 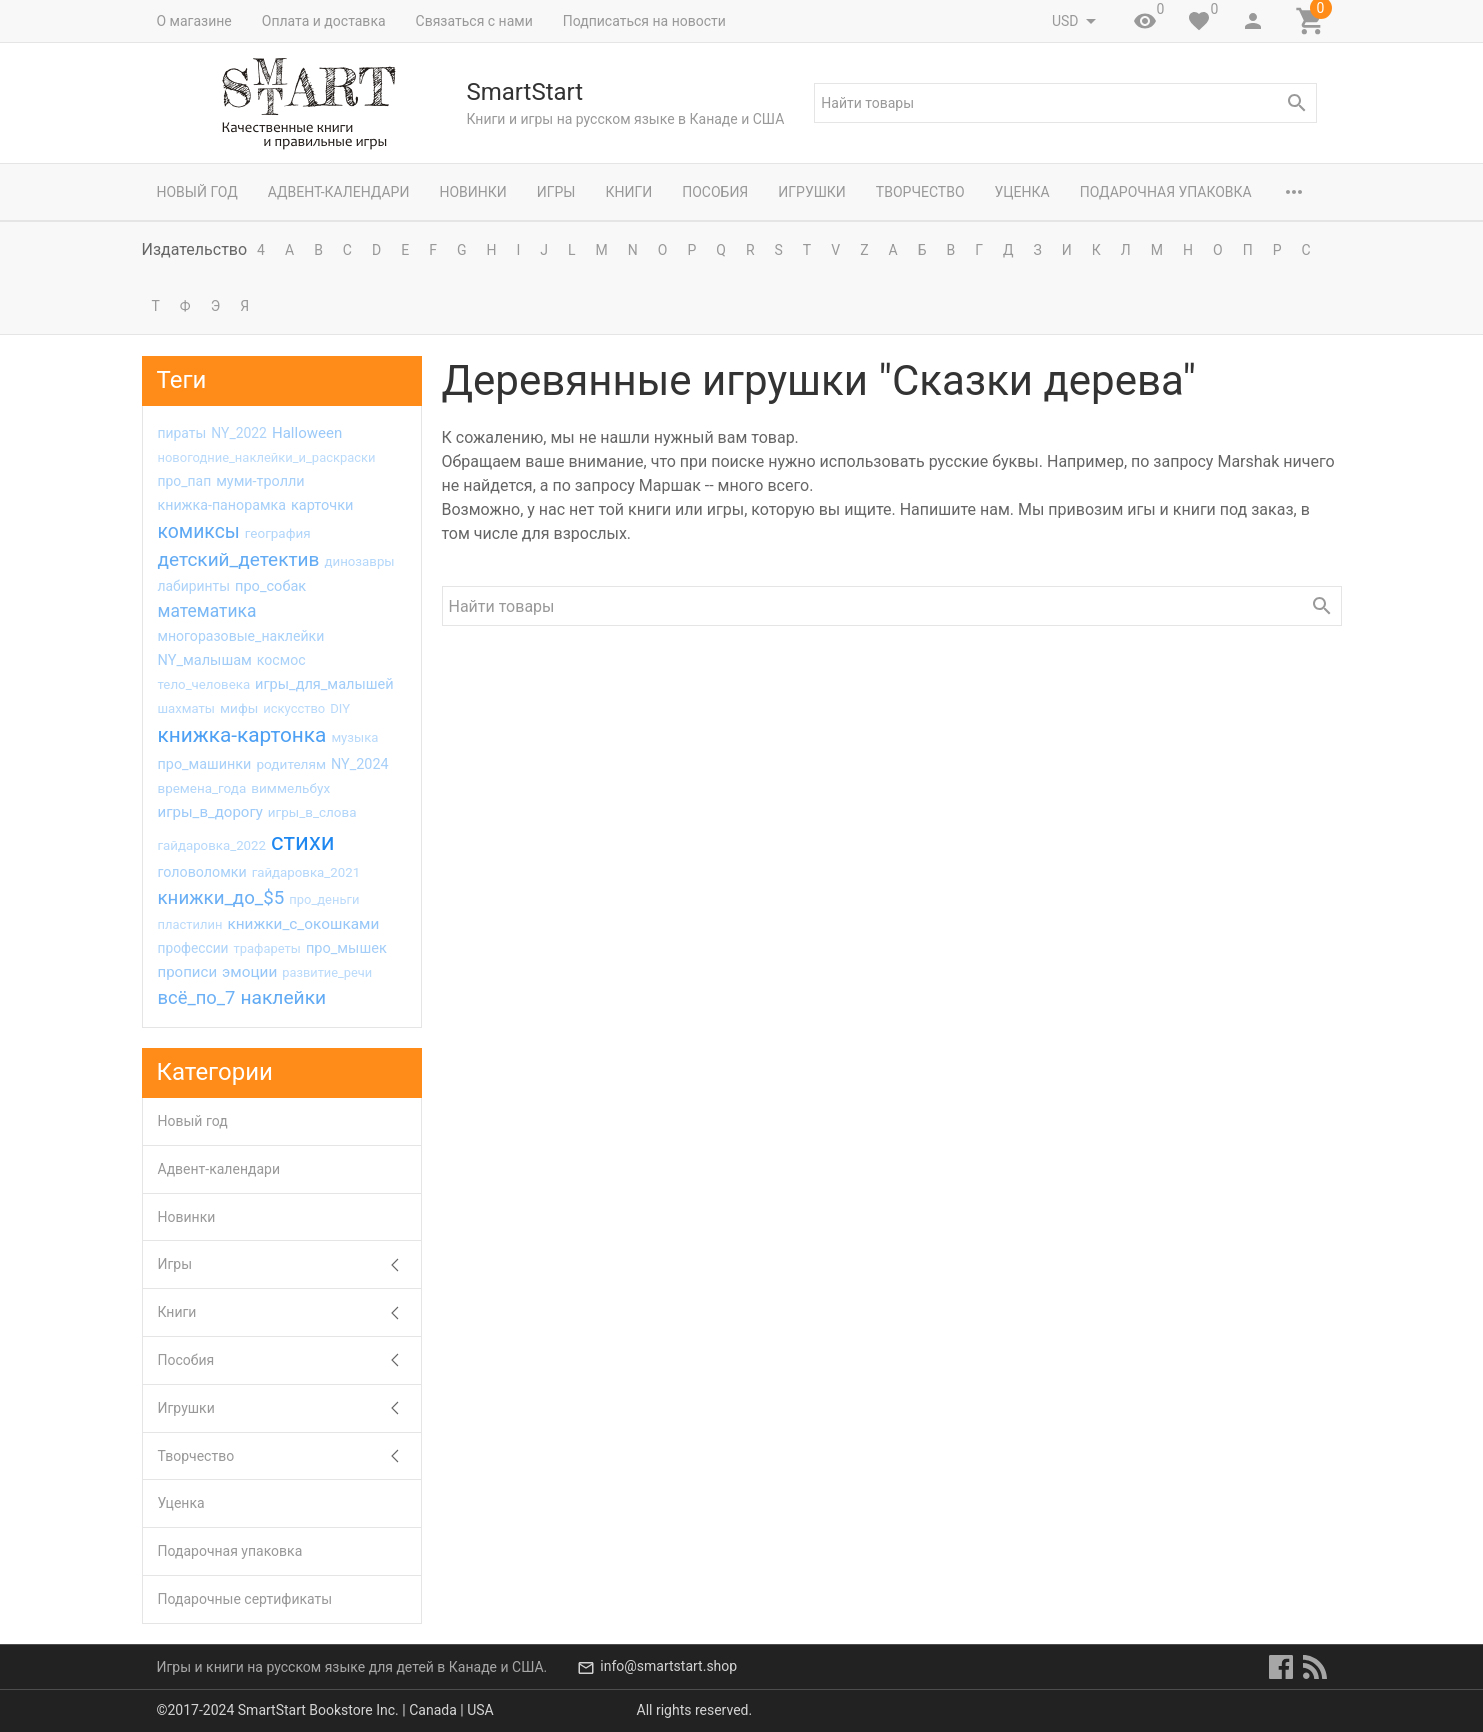 What do you see at coordinates (307, 433) in the screenshot?
I see `Halloween` at bounding box center [307, 433].